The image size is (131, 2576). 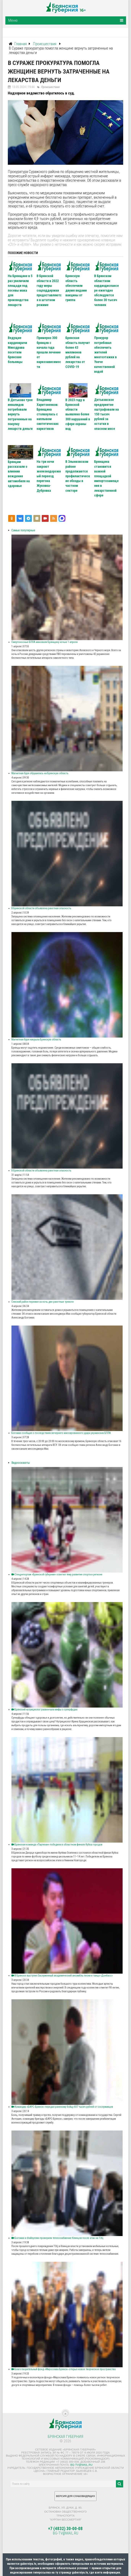 What do you see at coordinates (65, 2528) in the screenshot?
I see `+7 (4832) 30-00-08` at bounding box center [65, 2528].